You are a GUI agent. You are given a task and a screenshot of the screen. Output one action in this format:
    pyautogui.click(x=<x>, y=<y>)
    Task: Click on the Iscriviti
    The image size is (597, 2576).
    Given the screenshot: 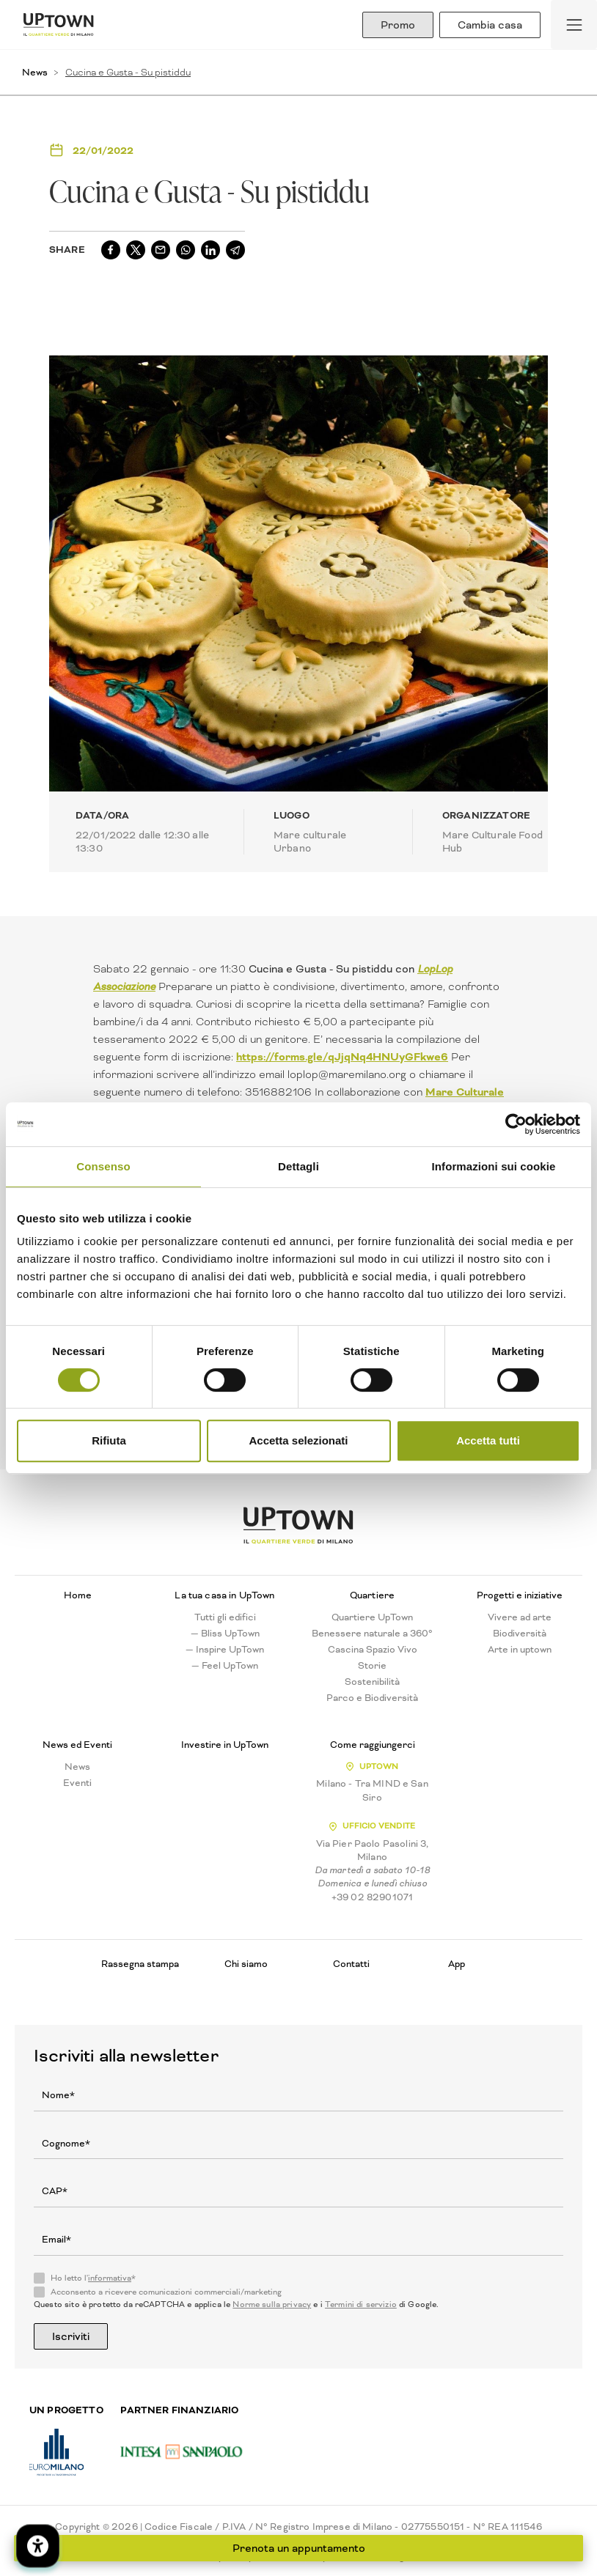 What is the action you would take?
    pyautogui.click(x=70, y=2336)
    